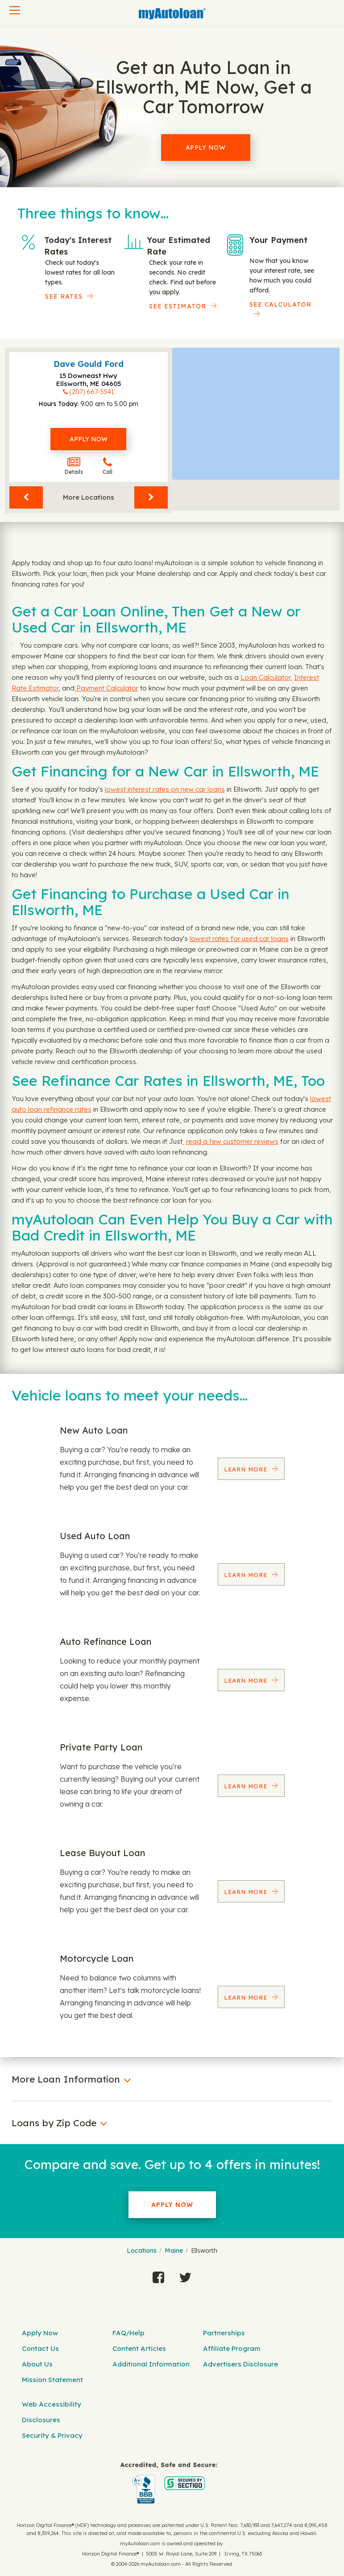 This screenshot has width=344, height=2576. I want to click on Dave Gould Ford, so click(89, 364).